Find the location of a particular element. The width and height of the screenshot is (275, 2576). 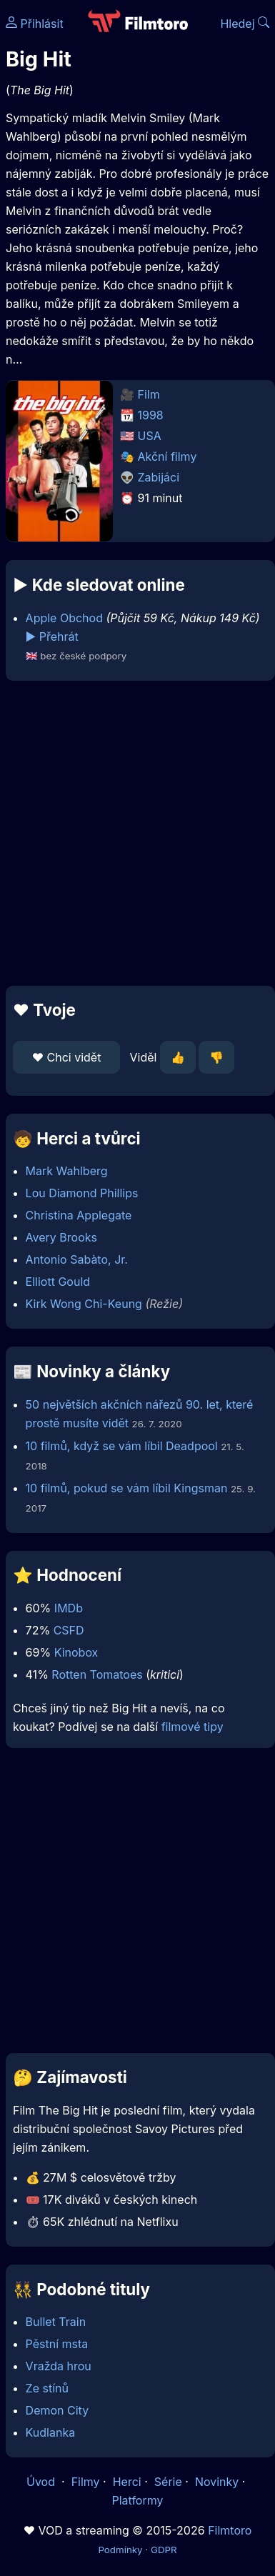

Herci is located at coordinates (127, 2482).